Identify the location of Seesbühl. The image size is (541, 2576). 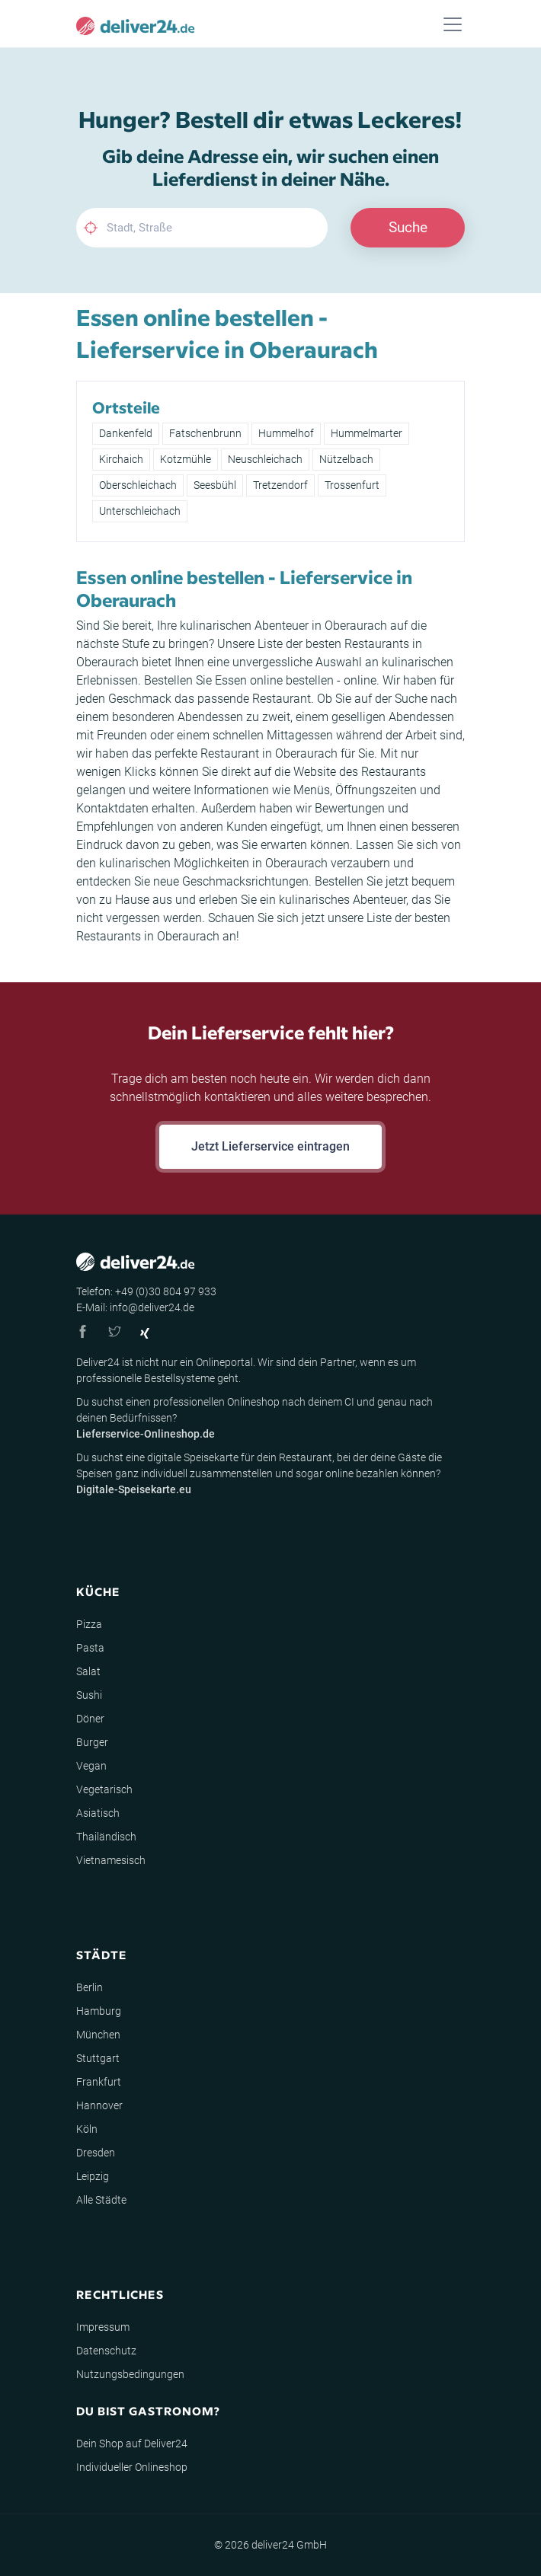
(215, 485).